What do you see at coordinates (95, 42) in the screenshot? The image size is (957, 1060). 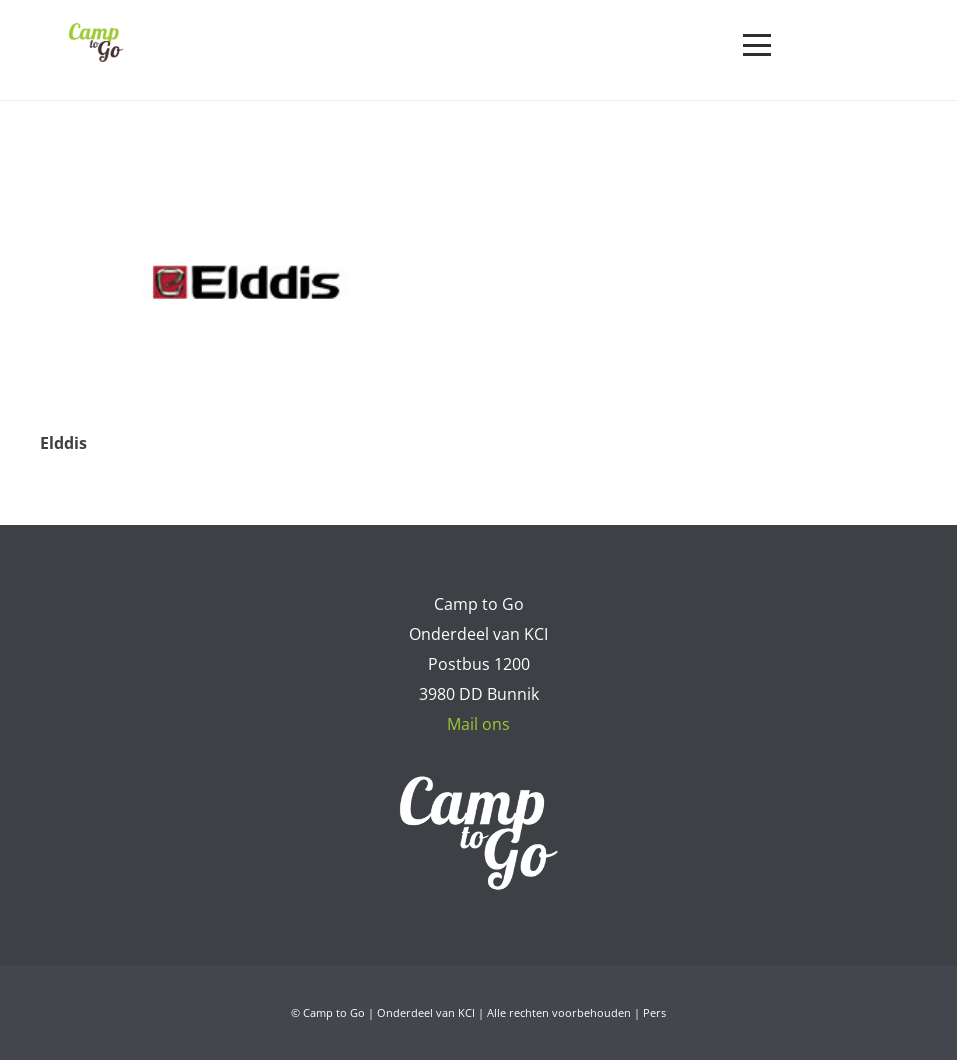 I see `[Camp to Go - logo web kleur]` at bounding box center [95, 42].